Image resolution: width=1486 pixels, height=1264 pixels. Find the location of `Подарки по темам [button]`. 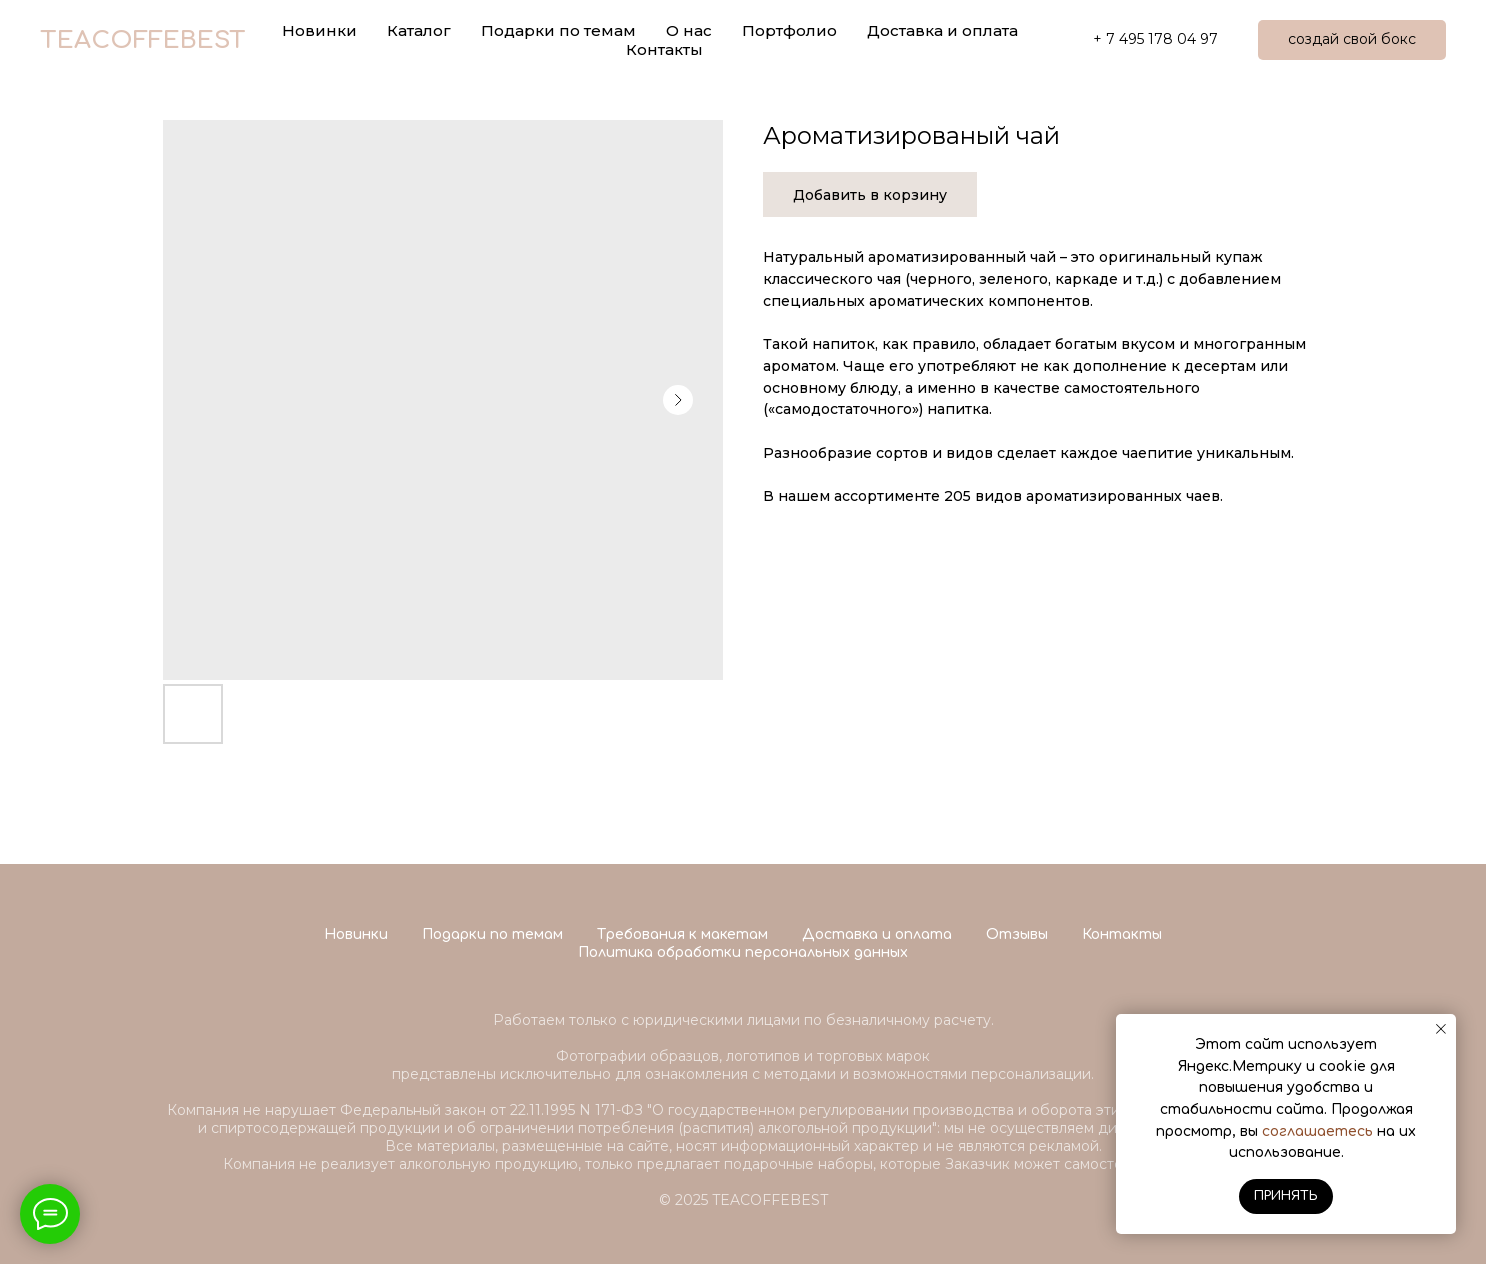

Подарки по темам [button] is located at coordinates (558, 30).